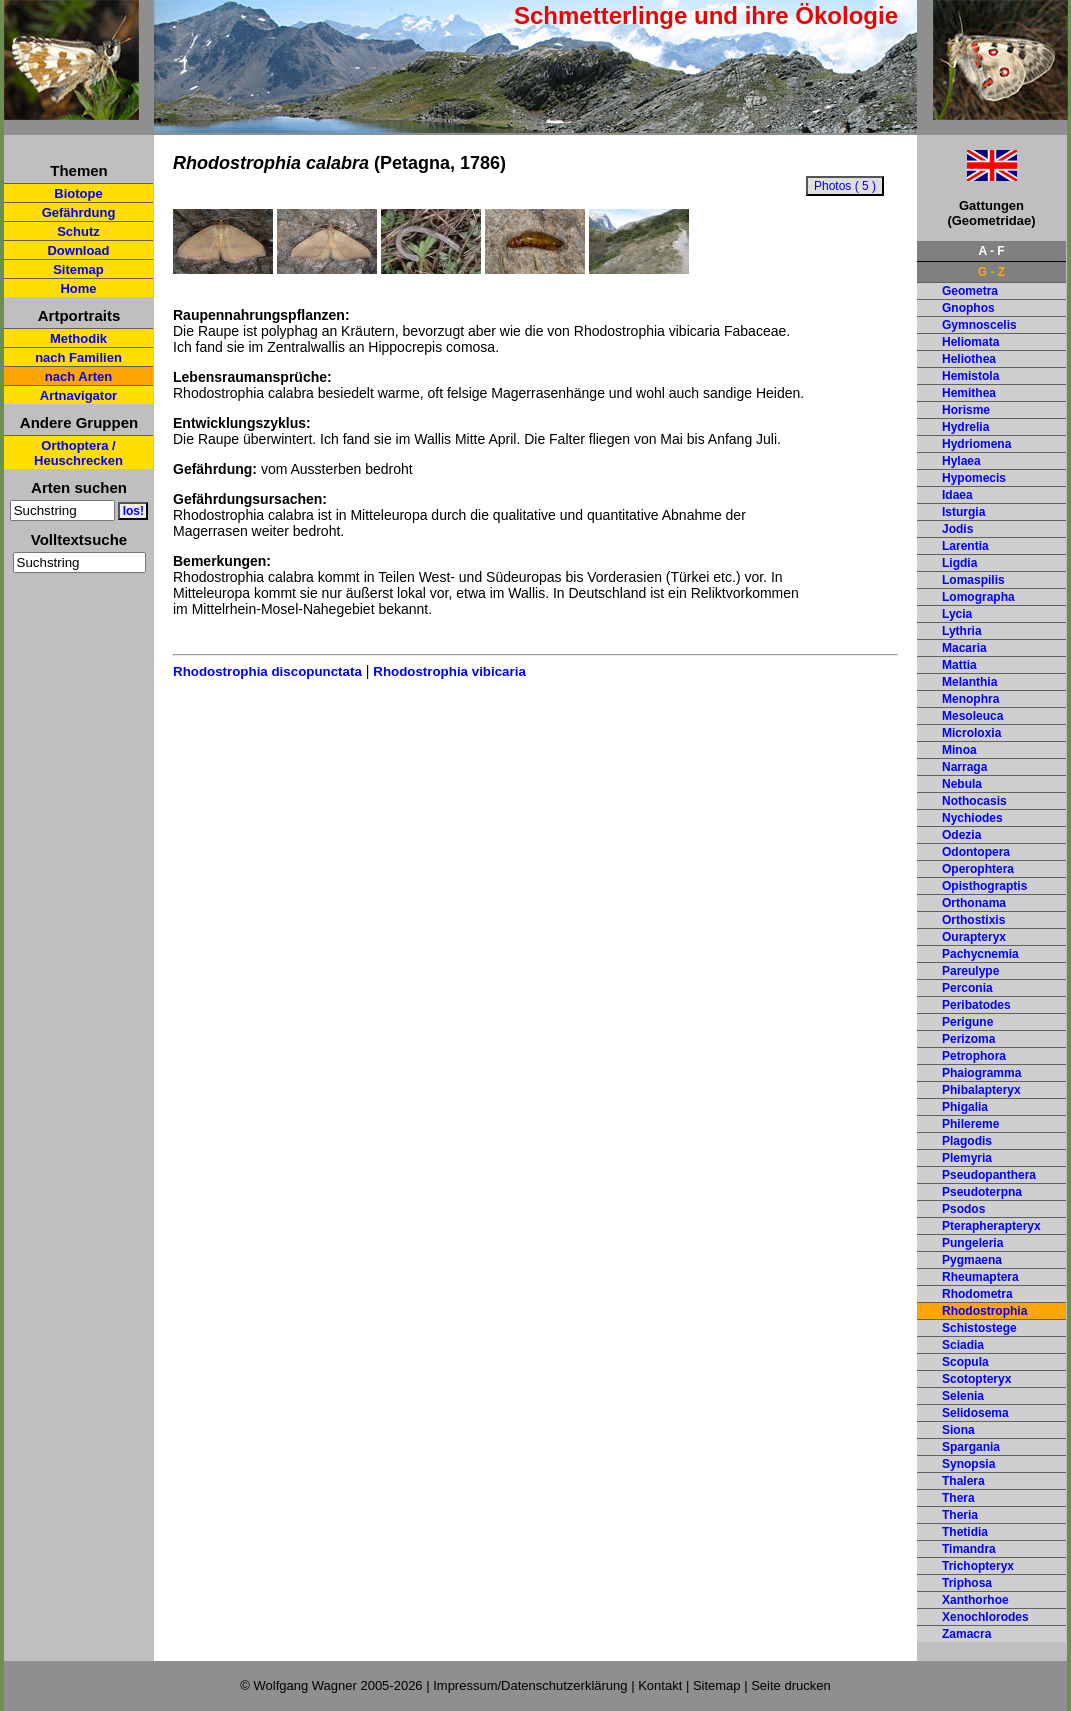 This screenshot has height=1711, width=1071. I want to click on Rhodostrophia, so click(984, 1311).